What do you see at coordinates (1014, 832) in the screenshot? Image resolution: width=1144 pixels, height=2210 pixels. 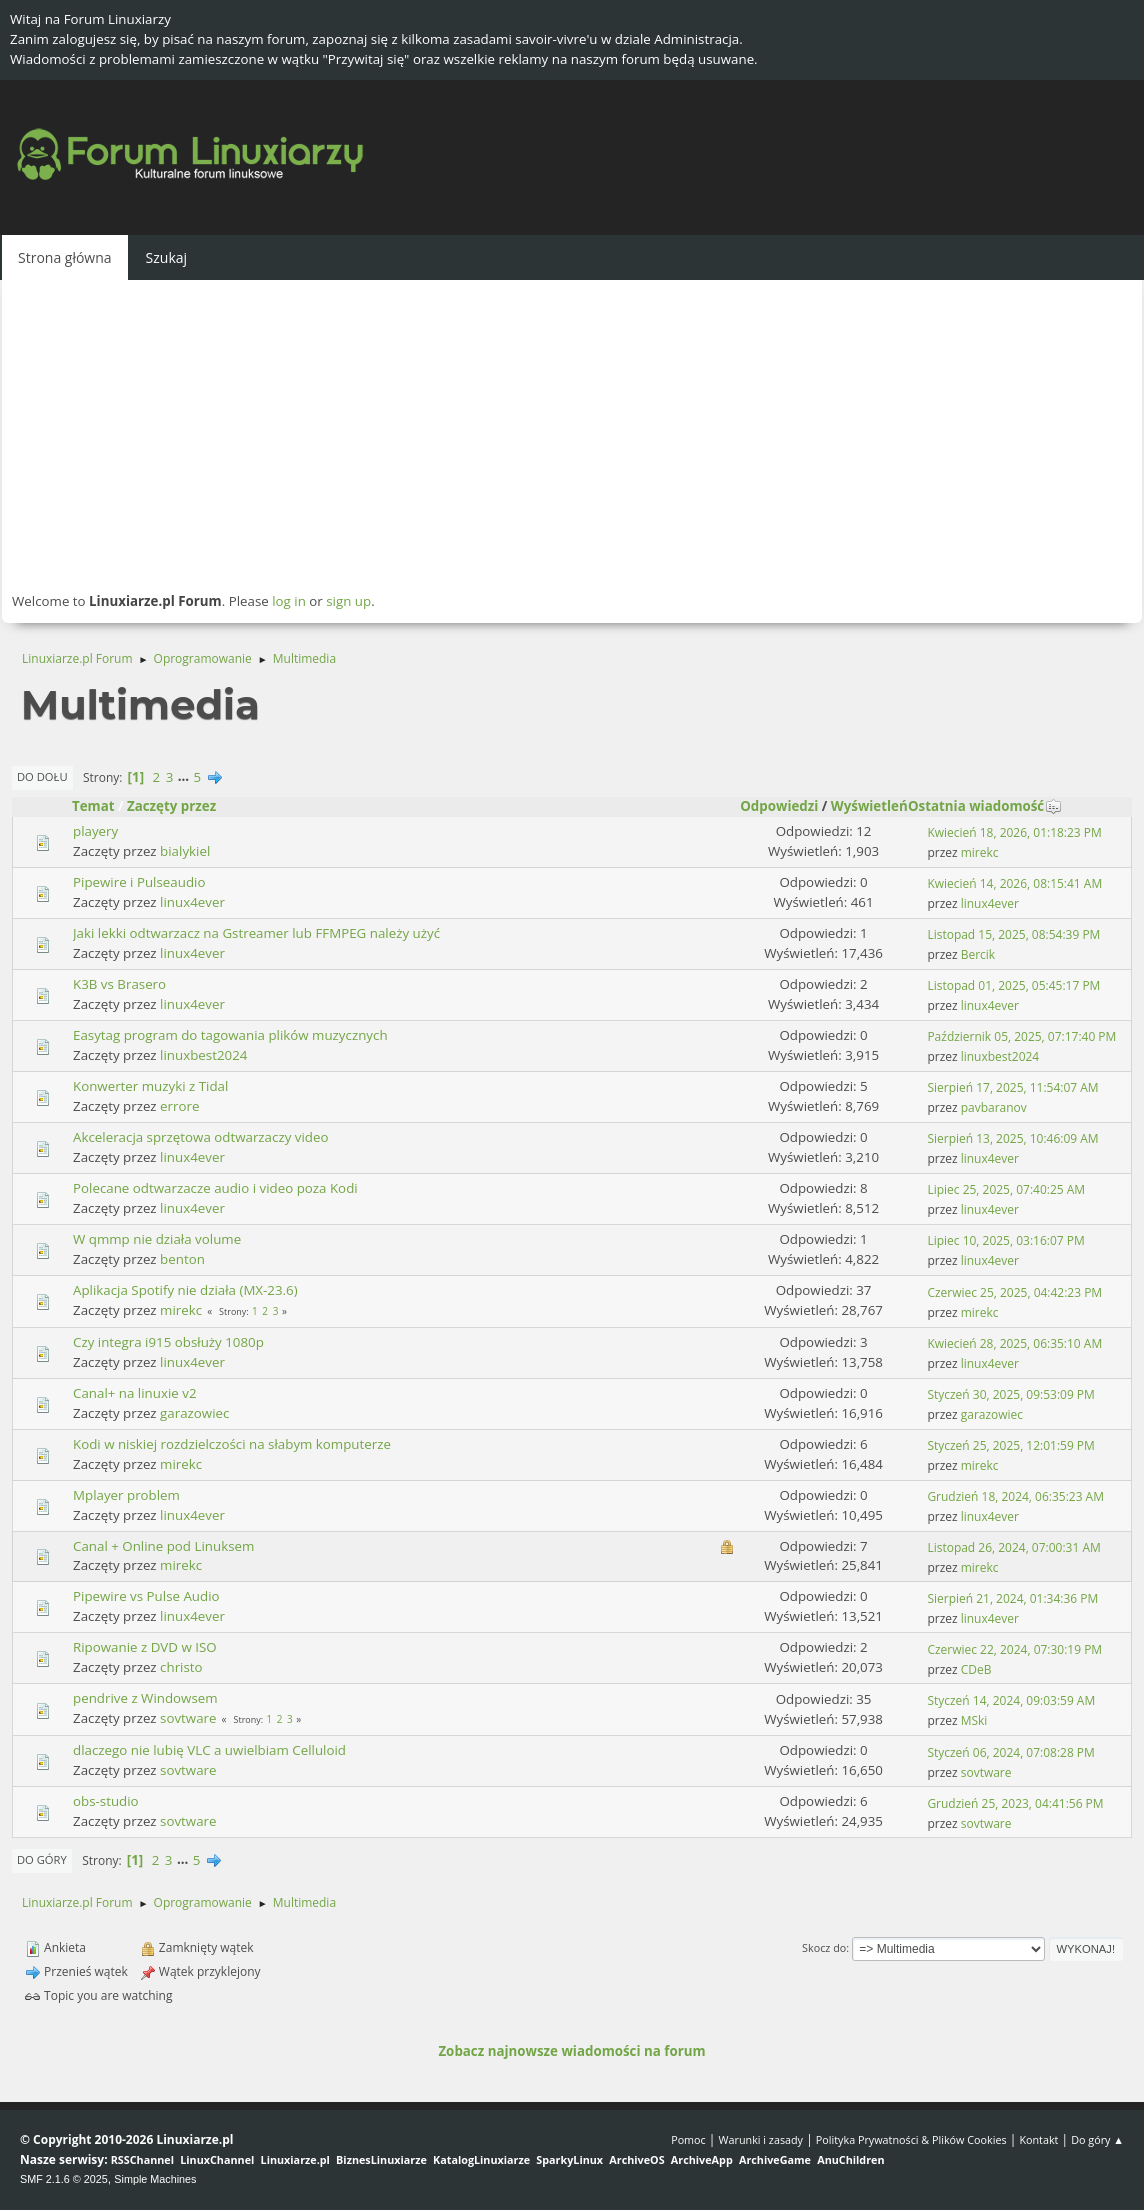 I see `Kwiecień 18, 2026, 01:18:23 PM` at bounding box center [1014, 832].